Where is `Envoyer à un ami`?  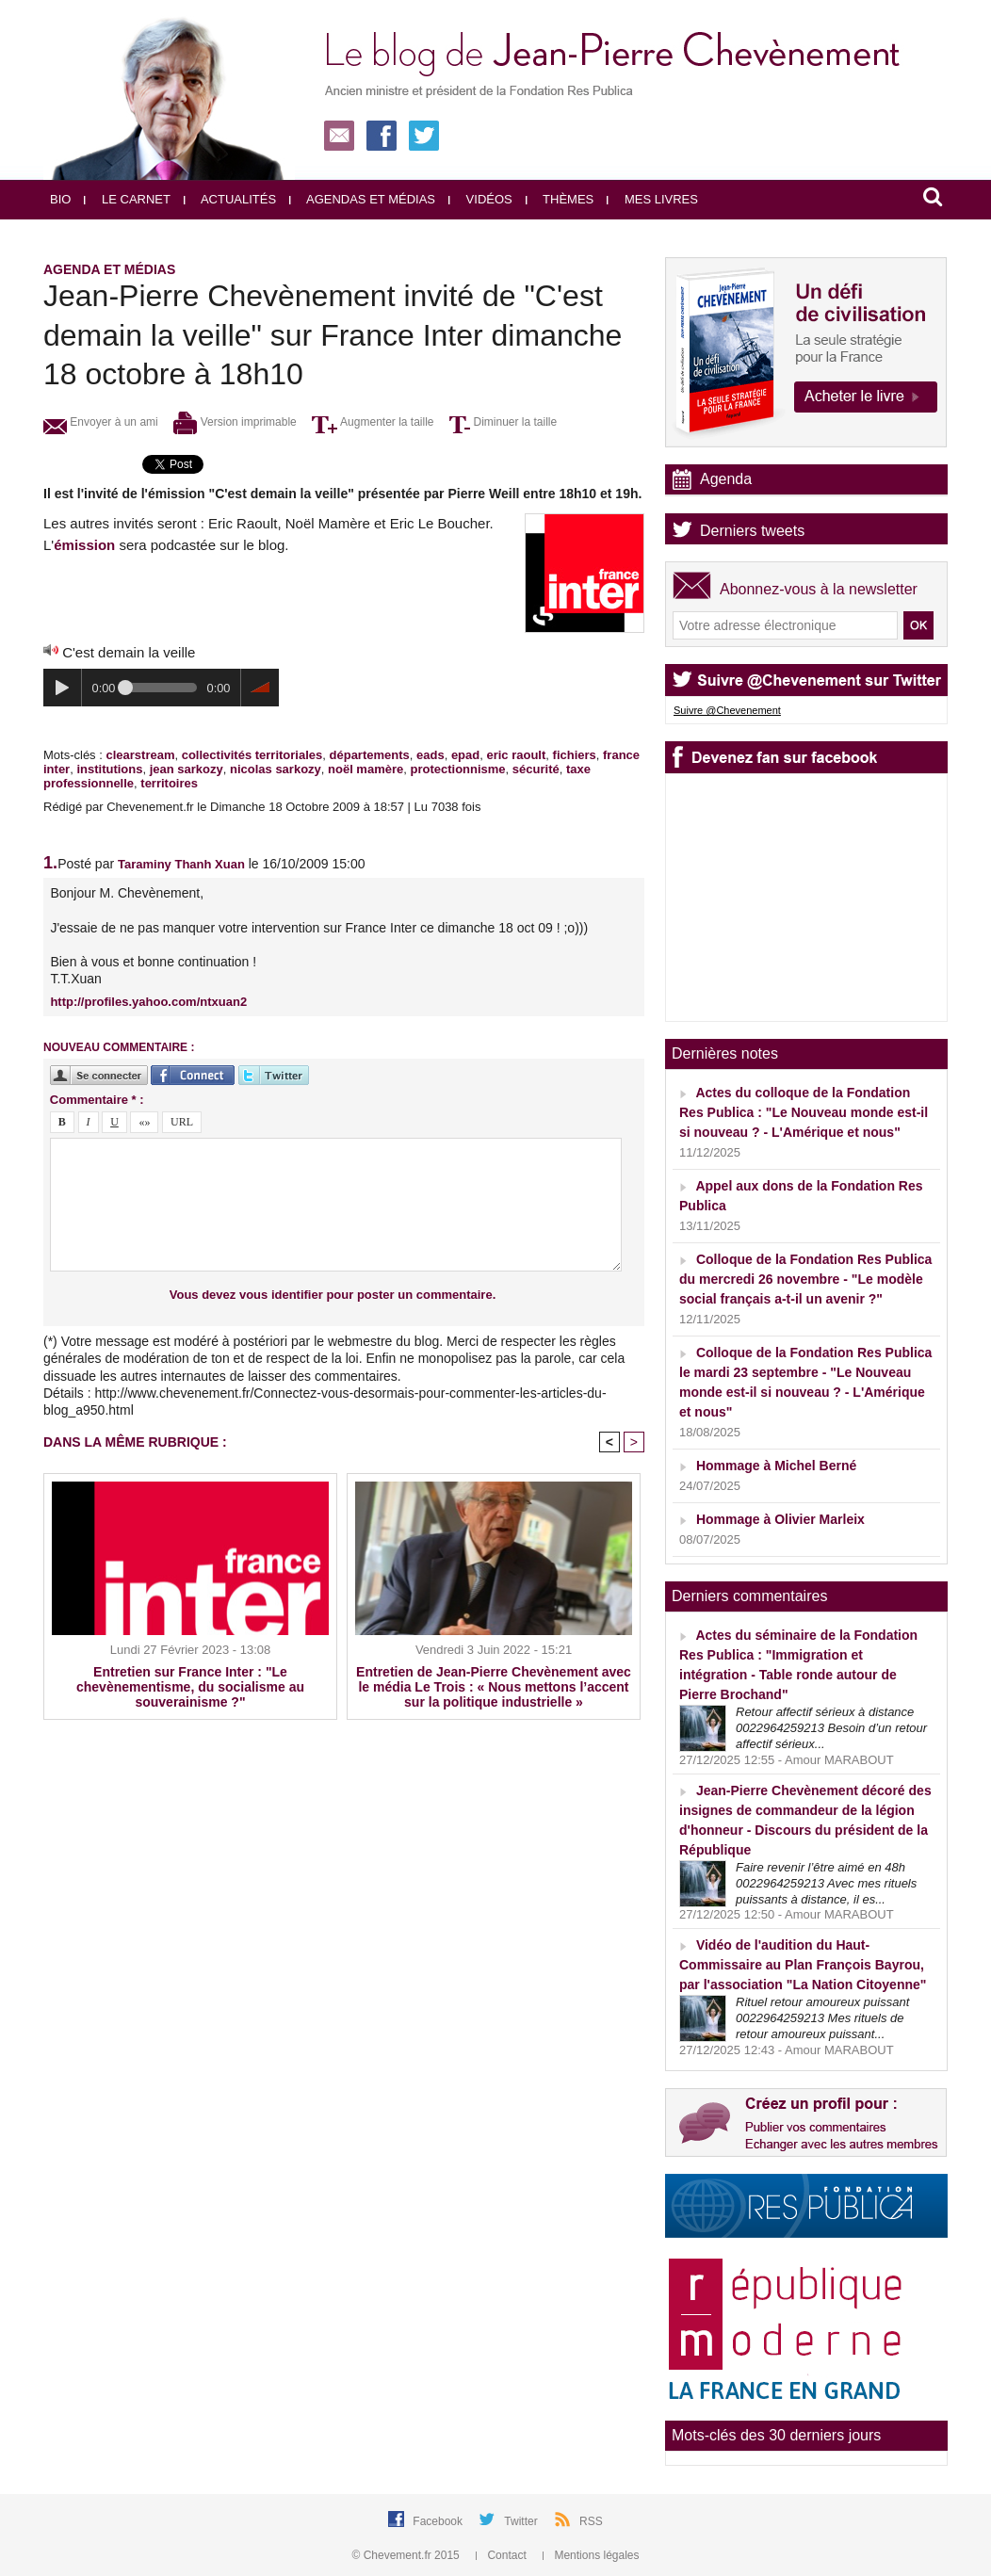
Envoyer à un ami is located at coordinates (100, 422).